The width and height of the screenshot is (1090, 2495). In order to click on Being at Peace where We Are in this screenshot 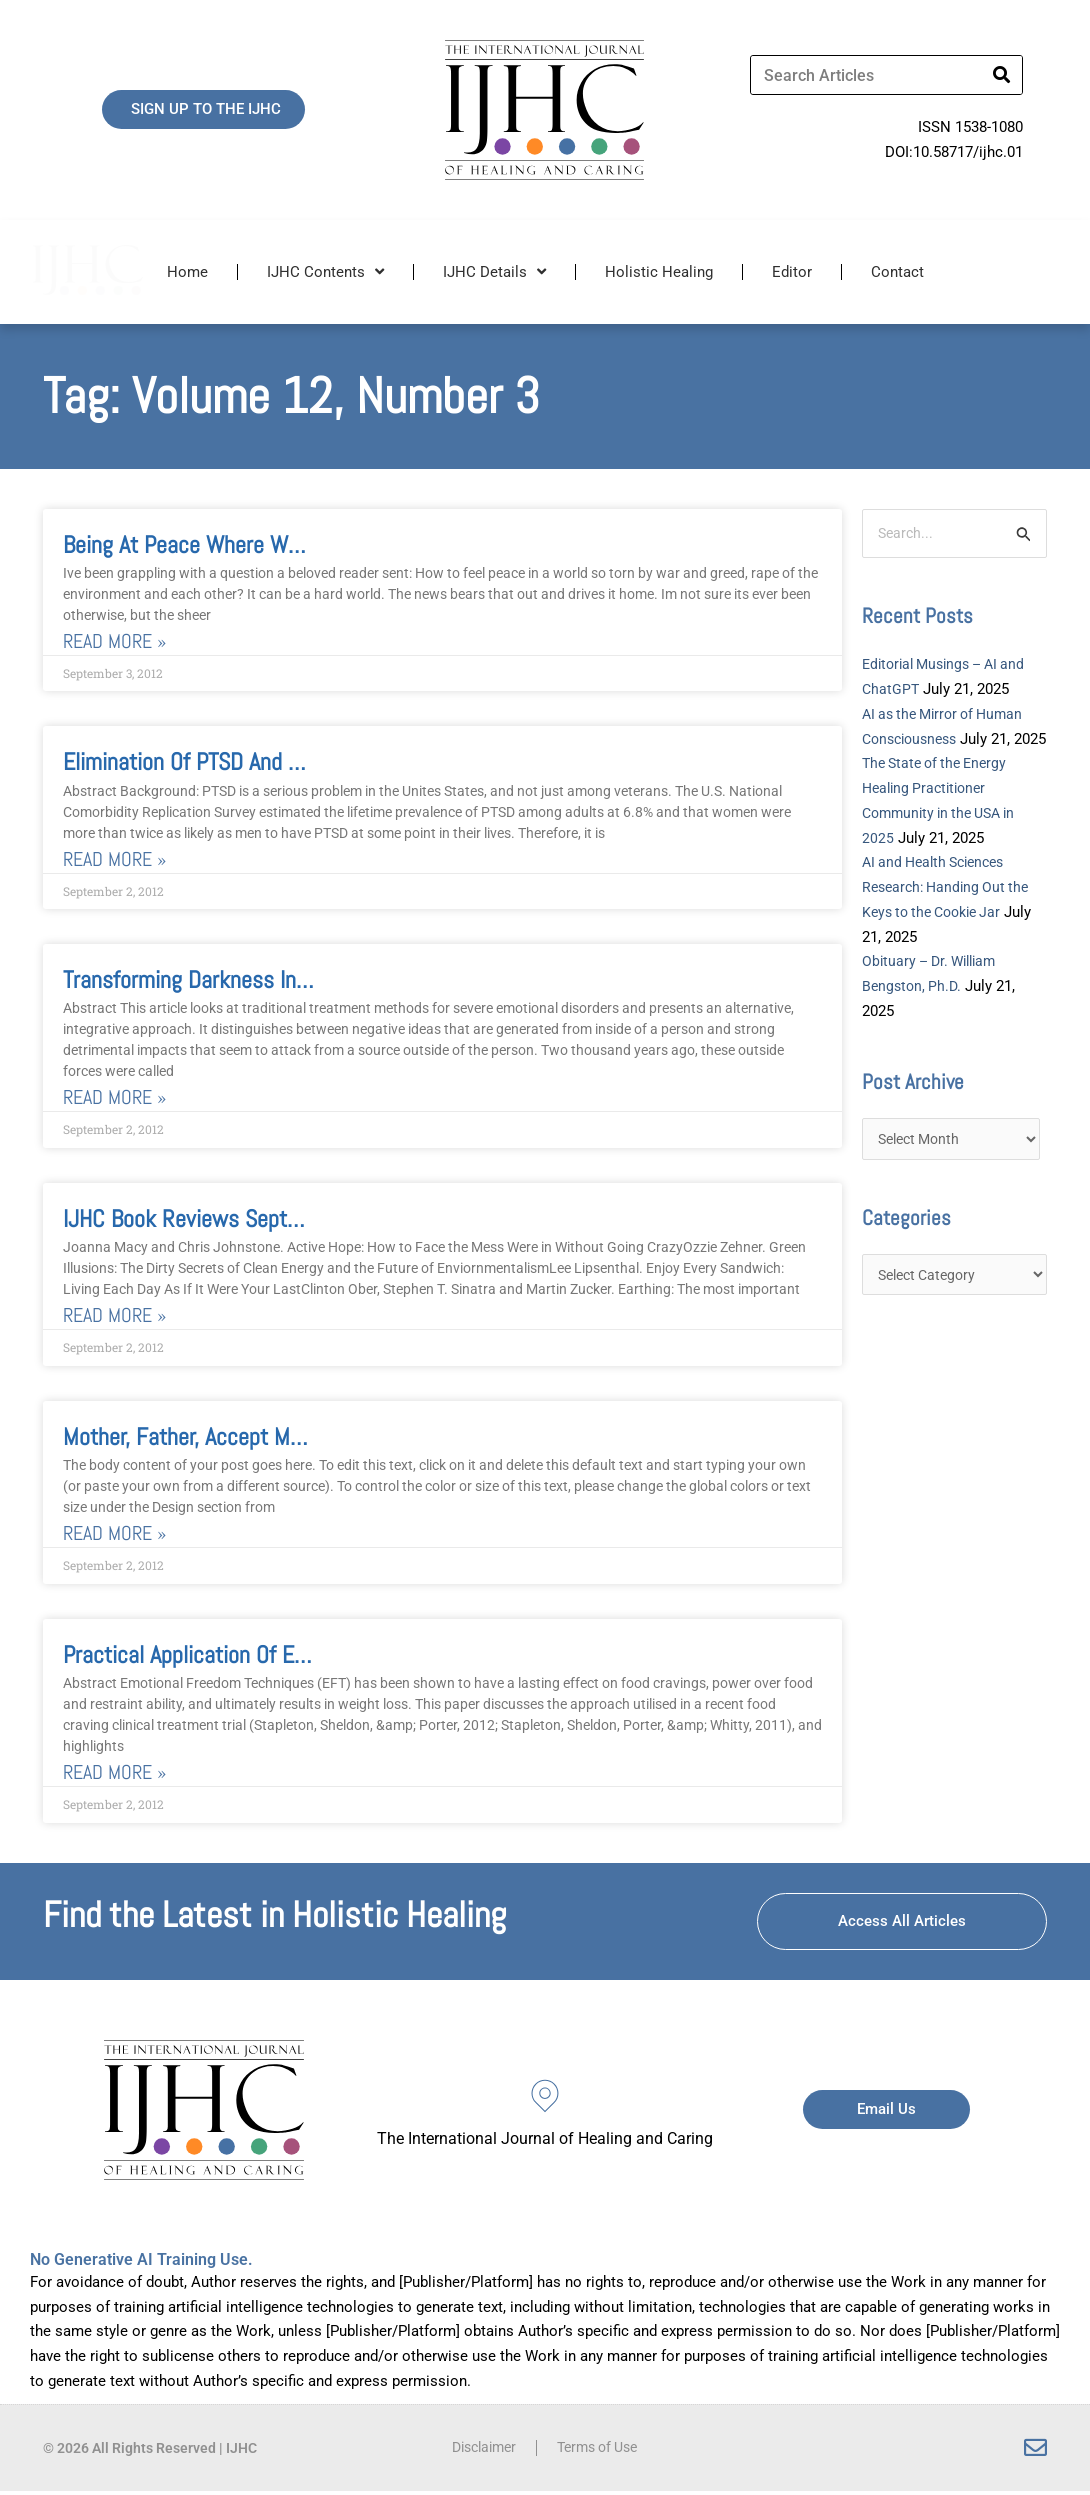, I will do `click(198, 544)`.